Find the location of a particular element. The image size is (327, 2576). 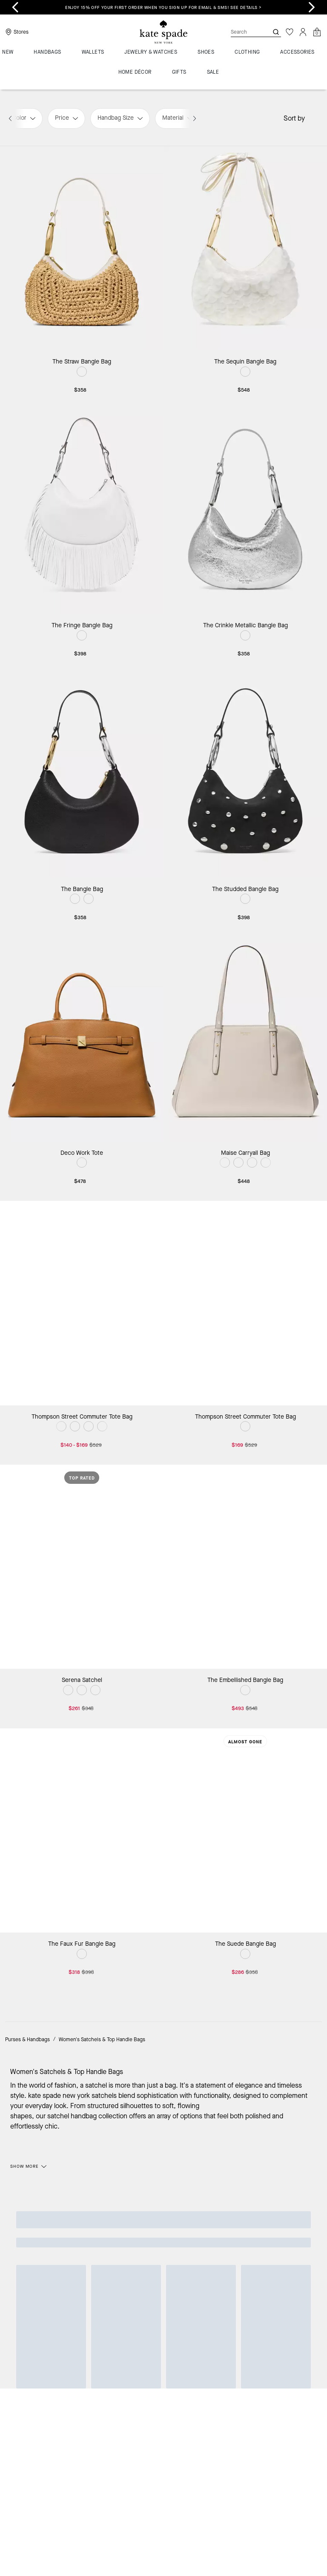

[Search] is located at coordinates (243, 32).